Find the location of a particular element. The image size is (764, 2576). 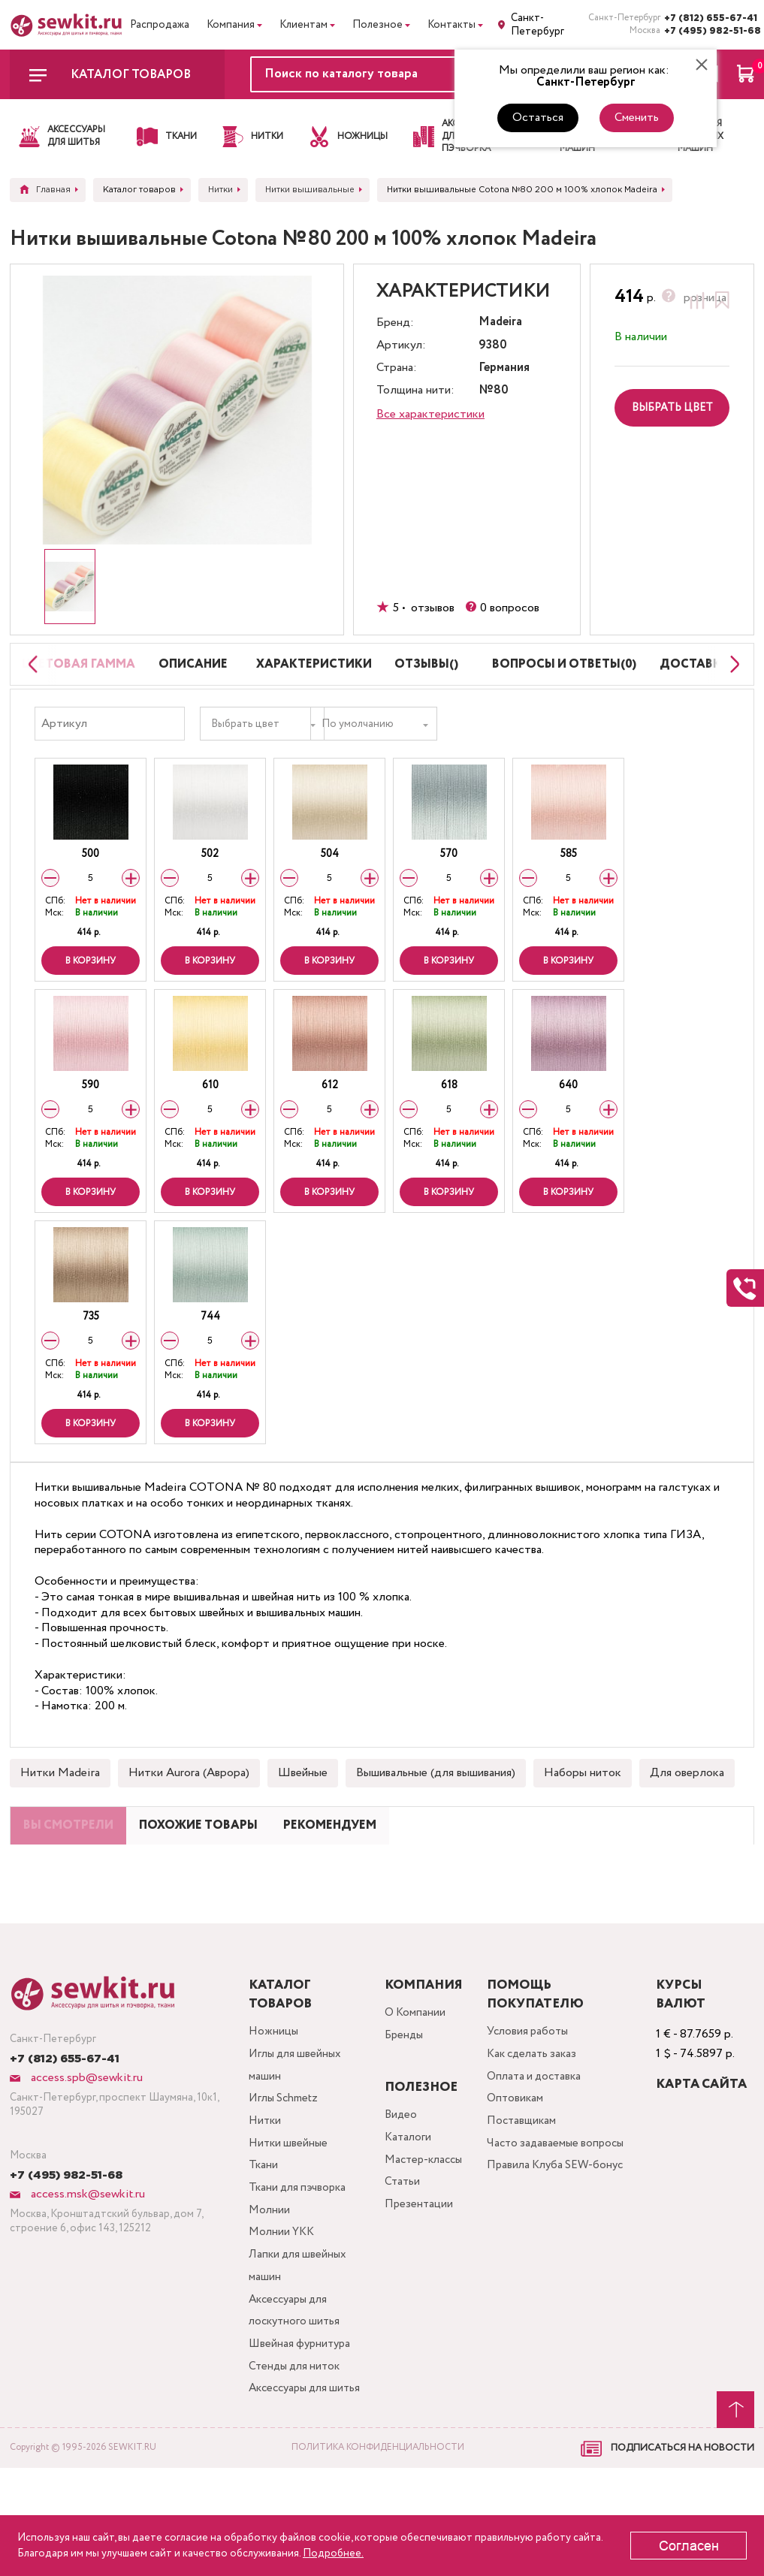

Аксессуары для лоскутного шитья is located at coordinates (295, 2388).